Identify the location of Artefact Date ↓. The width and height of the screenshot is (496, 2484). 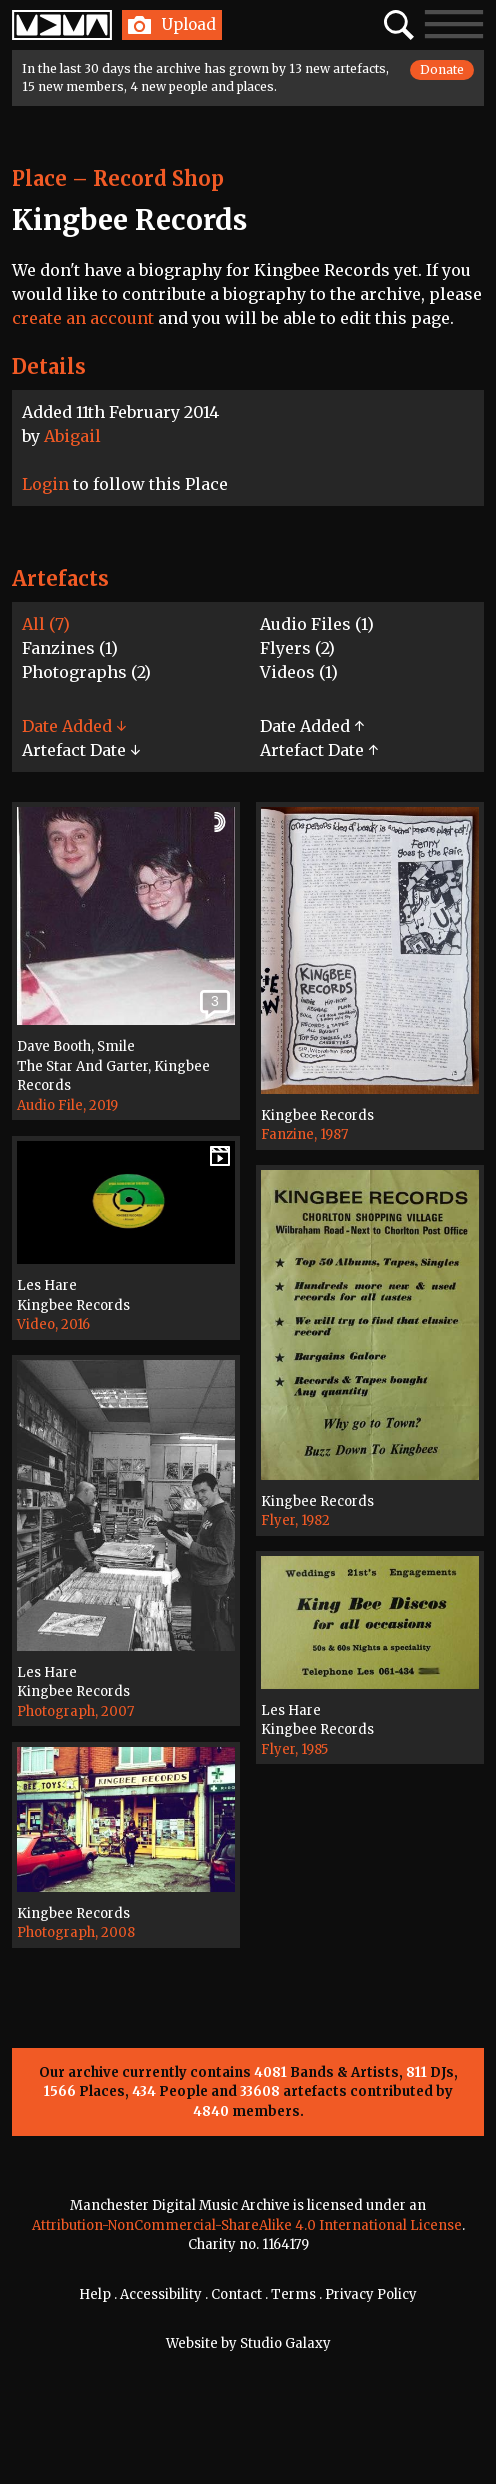
(81, 750).